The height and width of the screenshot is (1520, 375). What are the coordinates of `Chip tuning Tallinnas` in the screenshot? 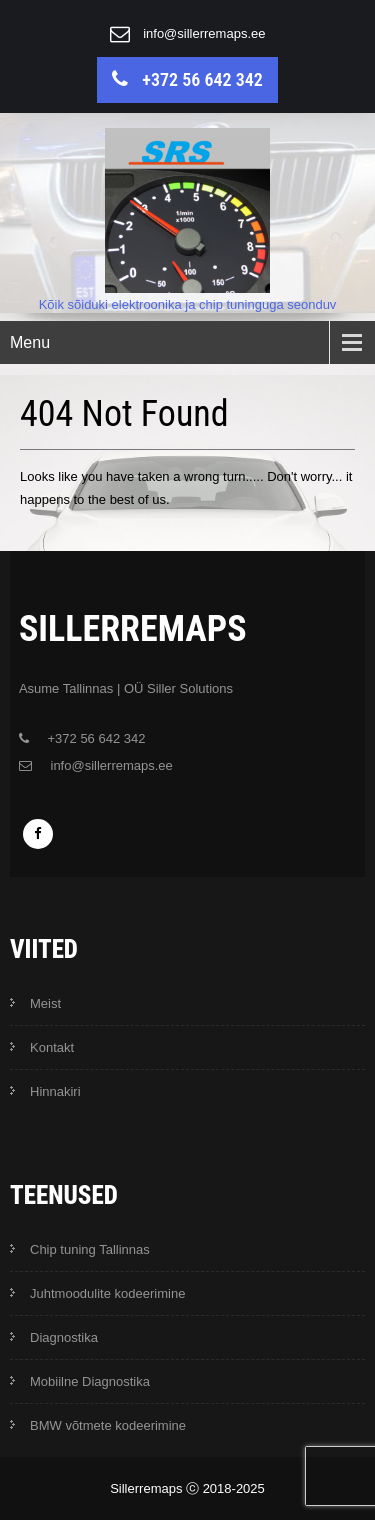 It's located at (90, 1249).